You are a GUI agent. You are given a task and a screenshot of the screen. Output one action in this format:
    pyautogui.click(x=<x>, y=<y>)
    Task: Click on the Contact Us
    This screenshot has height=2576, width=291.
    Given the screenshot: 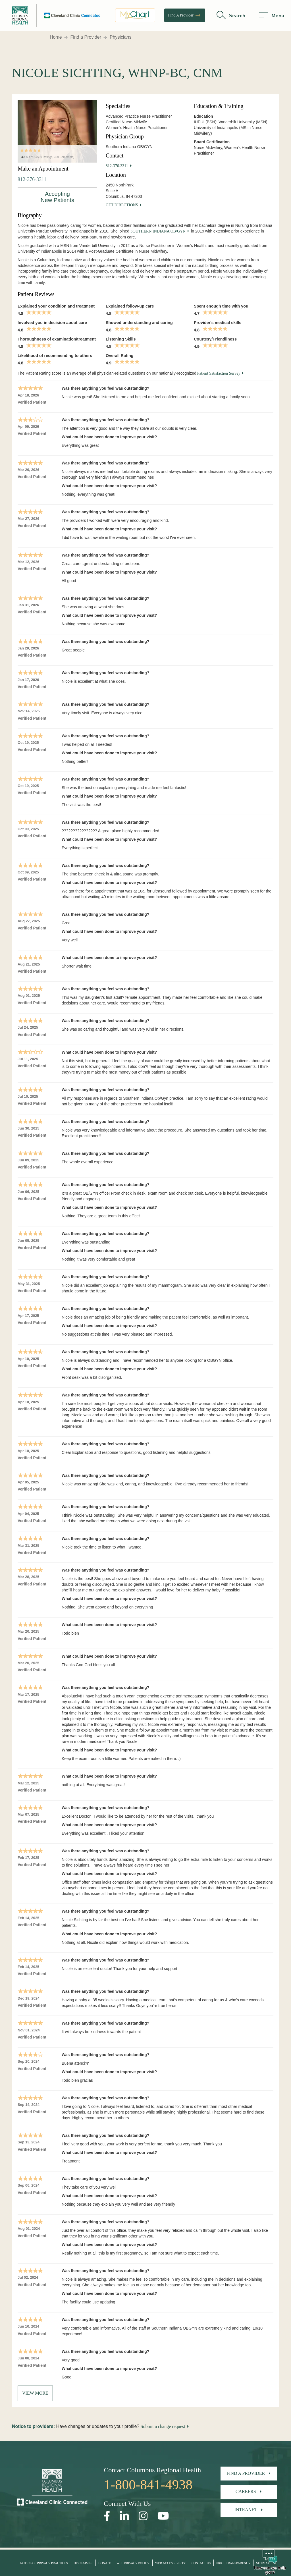 What is the action you would take?
    pyautogui.click(x=201, y=2563)
    